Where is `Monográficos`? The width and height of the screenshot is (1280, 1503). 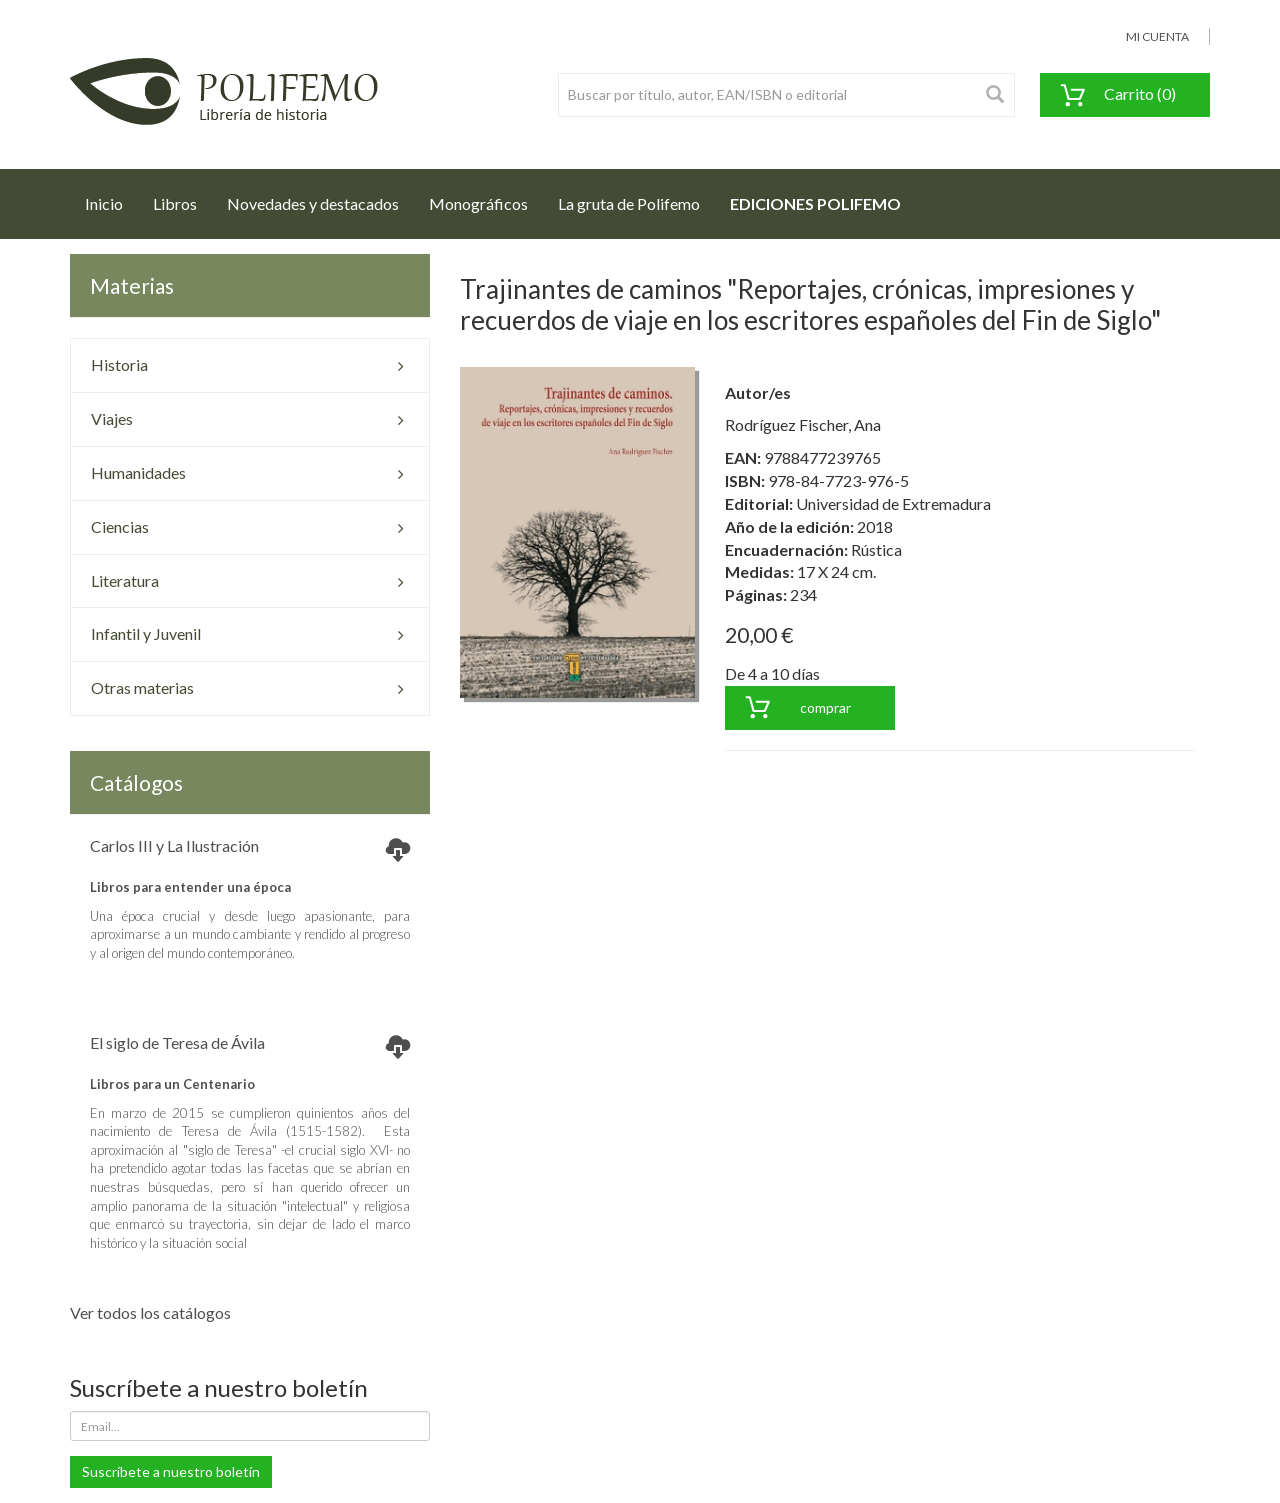 Monográficos is located at coordinates (478, 203).